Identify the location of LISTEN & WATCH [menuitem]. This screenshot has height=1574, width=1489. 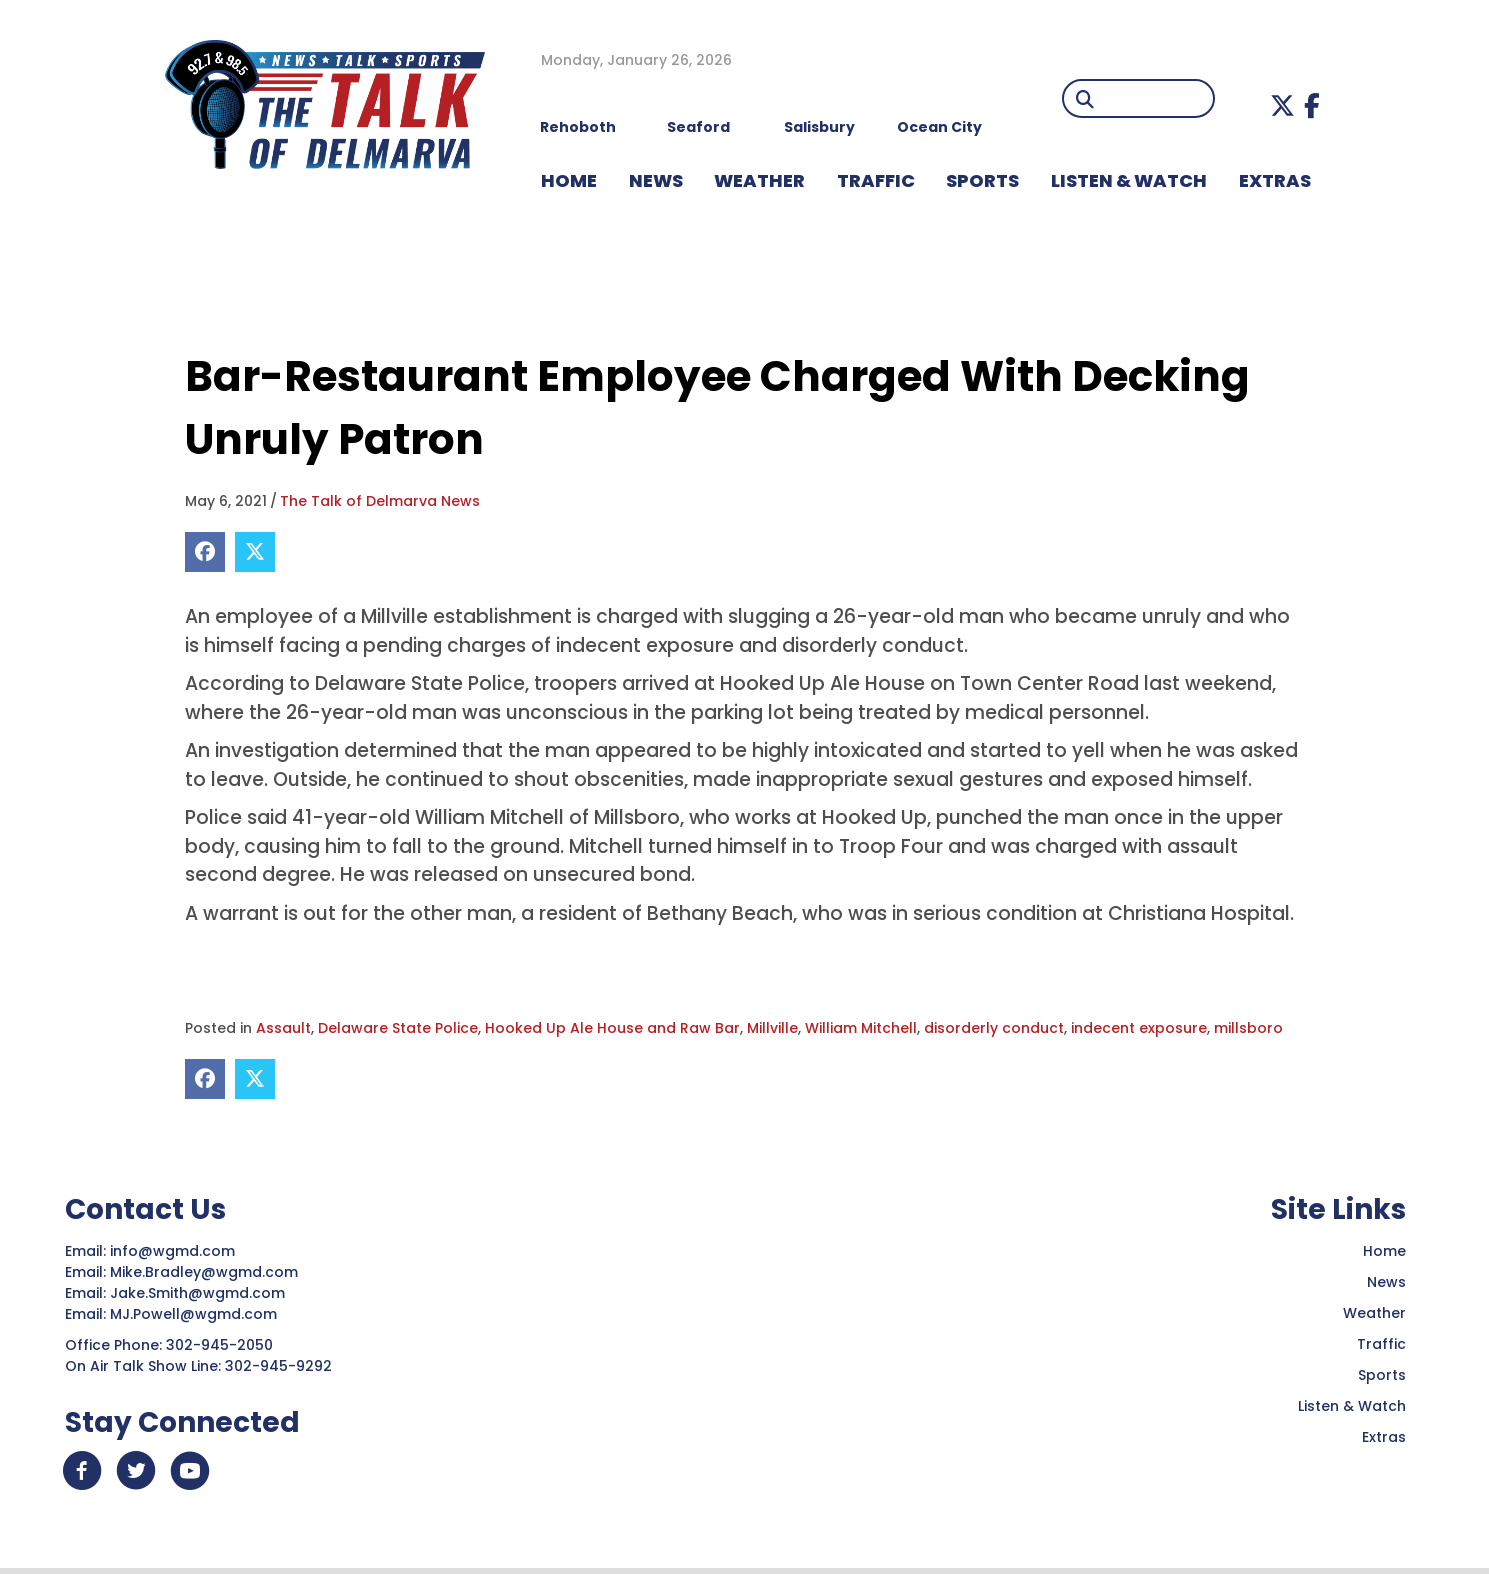
(1129, 180).